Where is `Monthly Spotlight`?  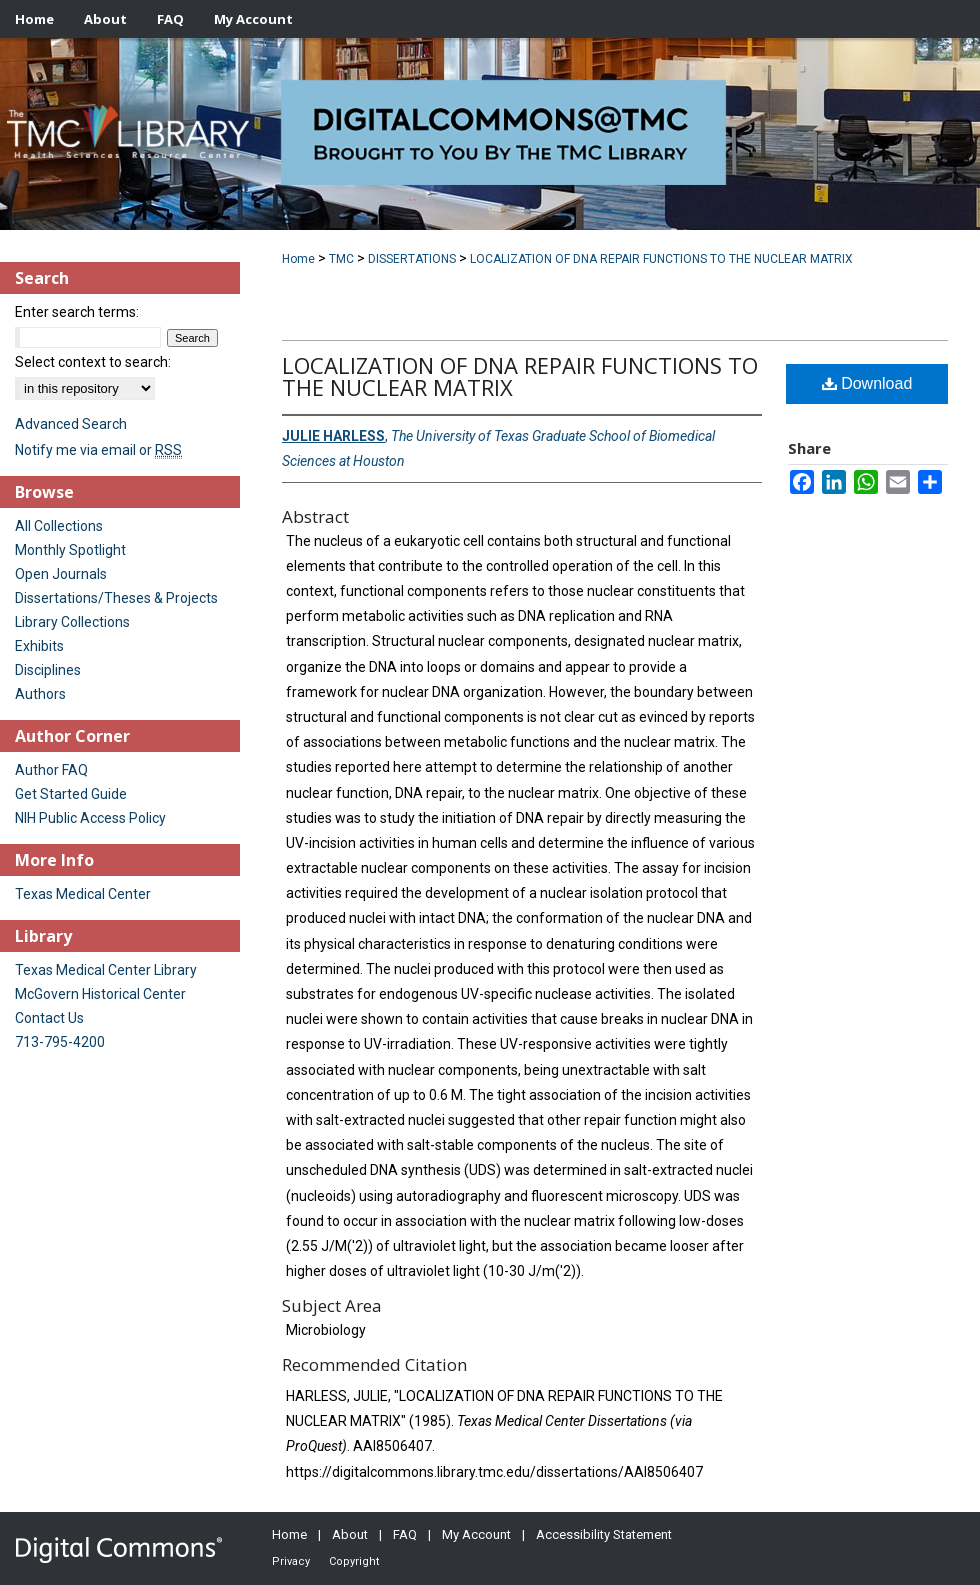
Monthly Spotlight is located at coordinates (70, 550).